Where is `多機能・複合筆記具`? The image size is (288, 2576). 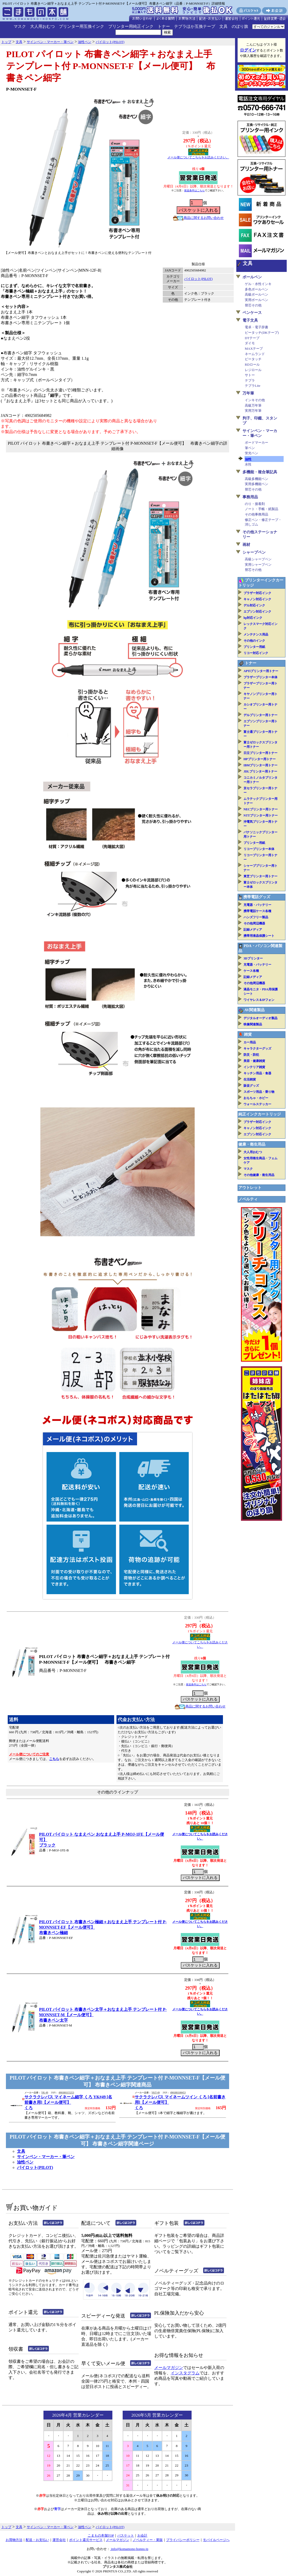 多機能・複合筆記具 is located at coordinates (259, 472).